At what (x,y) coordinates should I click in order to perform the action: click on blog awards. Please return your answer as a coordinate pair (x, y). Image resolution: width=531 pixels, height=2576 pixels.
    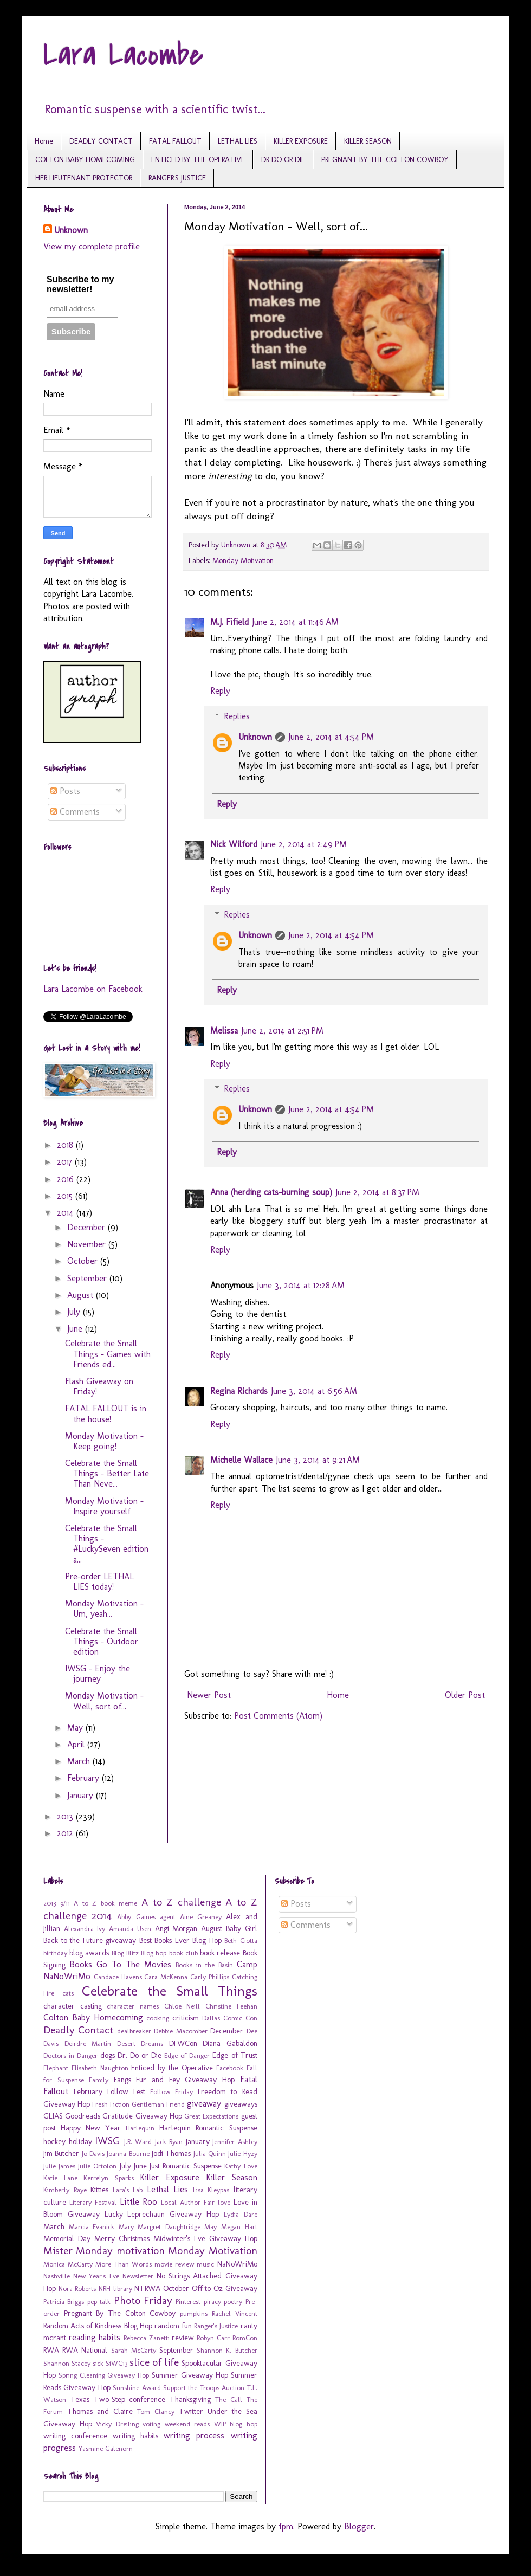
    Looking at the image, I should click on (89, 1953).